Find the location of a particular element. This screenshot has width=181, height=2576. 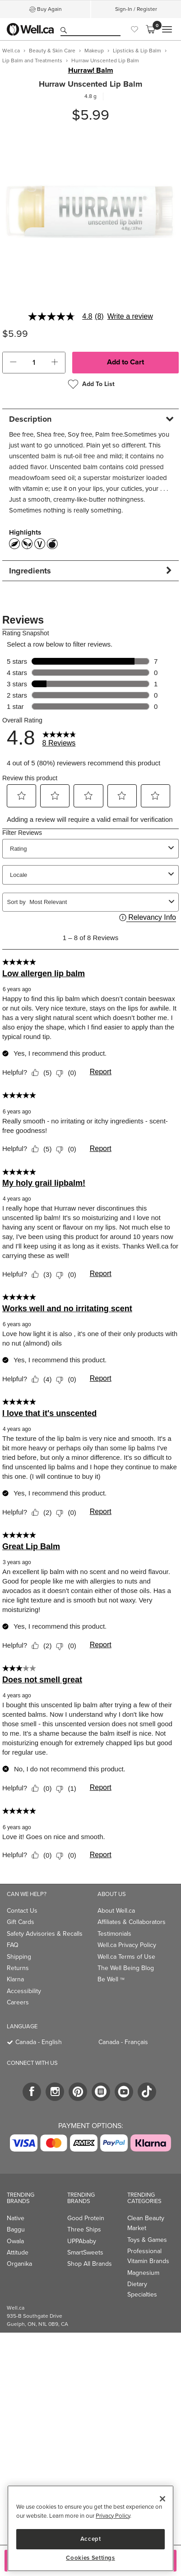

[tab] is located at coordinates (90, 419).